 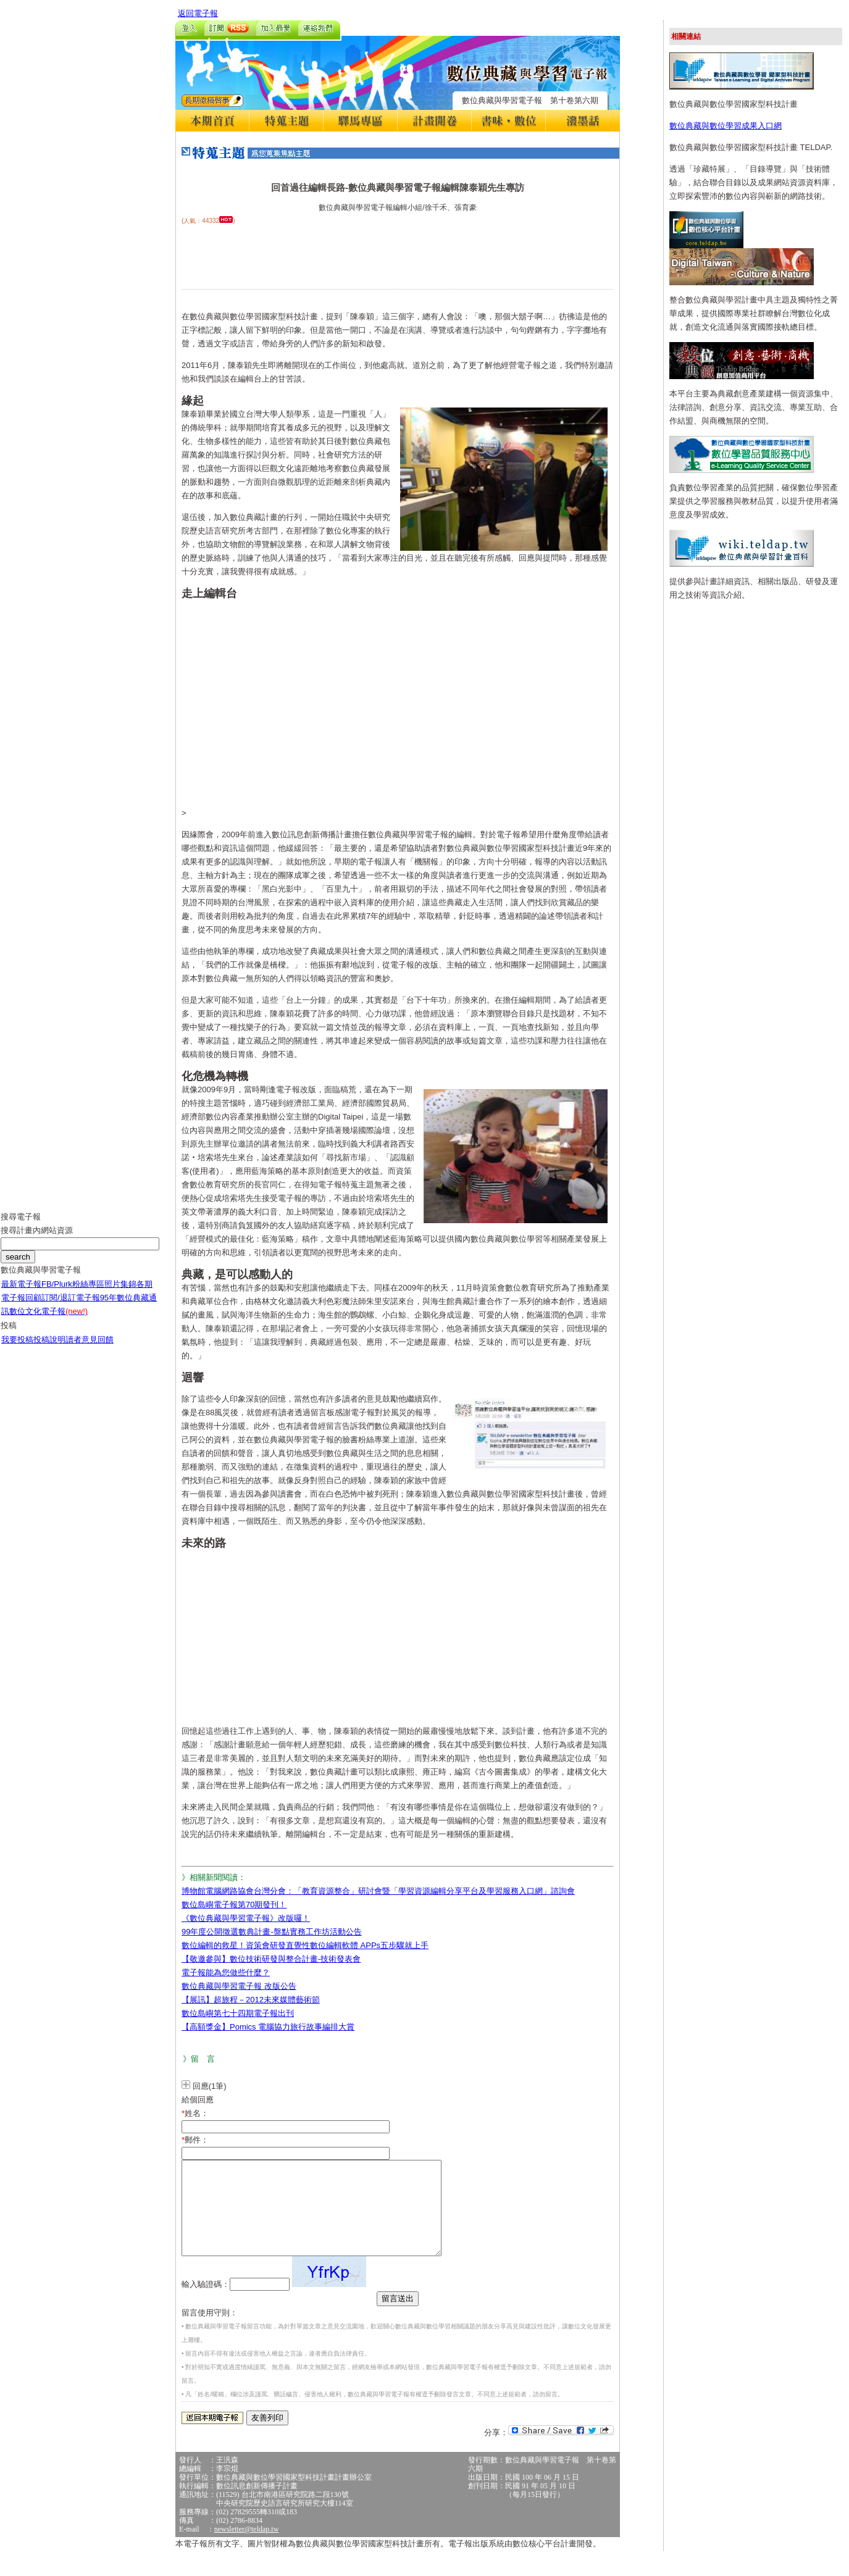 I want to click on FB/Plurk粉絲專區, so click(x=72, y=1293).